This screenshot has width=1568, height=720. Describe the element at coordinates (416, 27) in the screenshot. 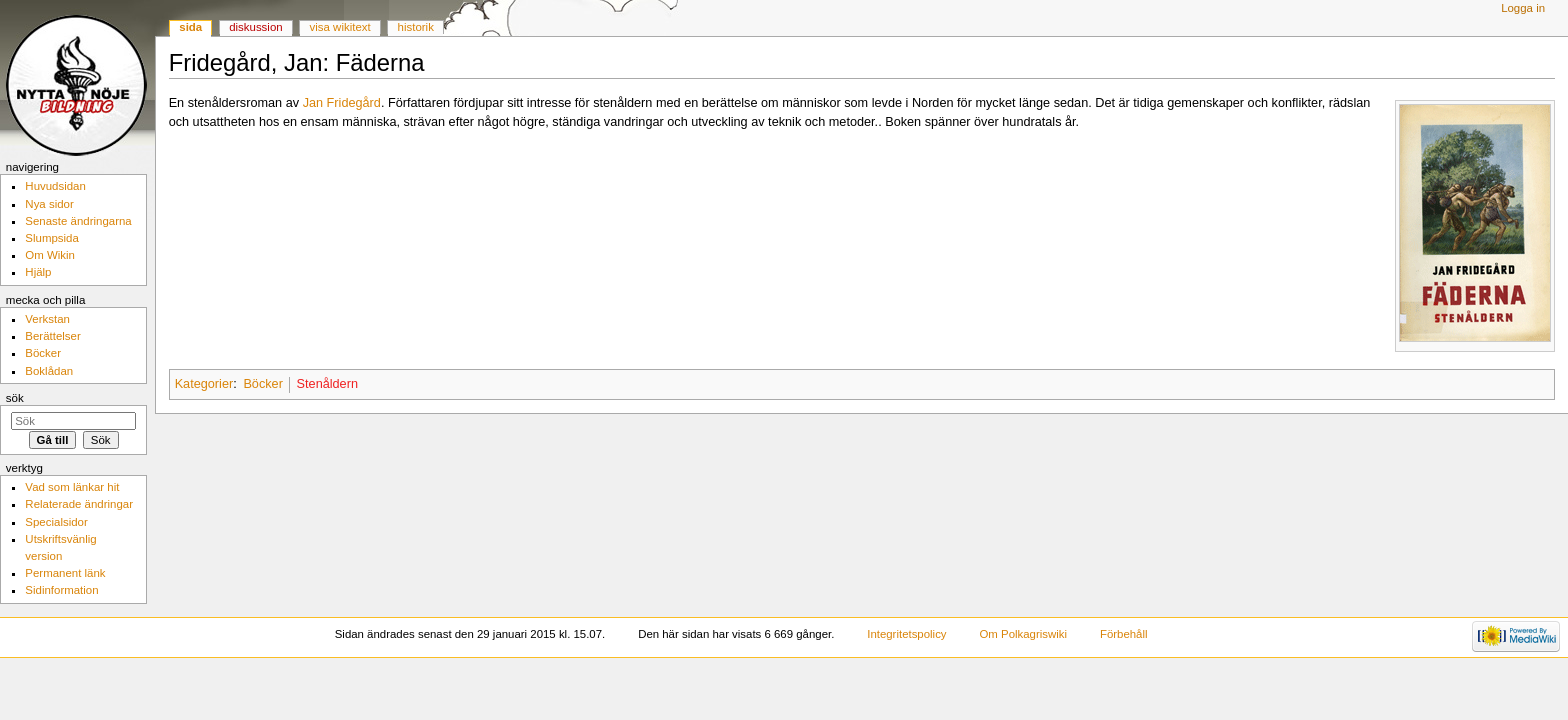

I see `Historik` at that location.